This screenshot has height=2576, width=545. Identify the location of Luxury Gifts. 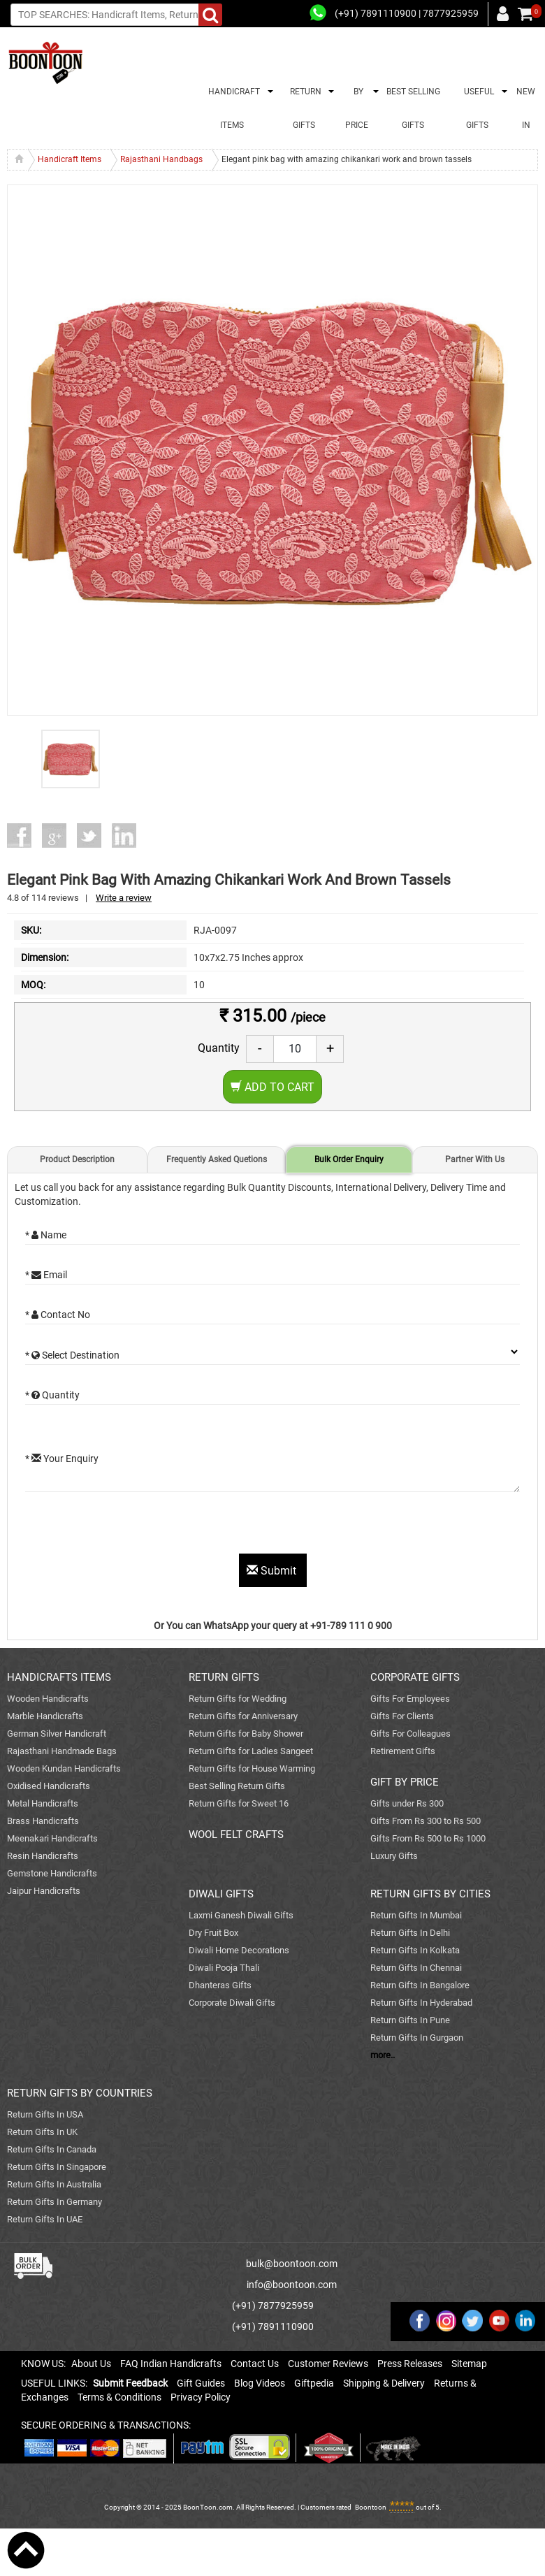
(394, 1856).